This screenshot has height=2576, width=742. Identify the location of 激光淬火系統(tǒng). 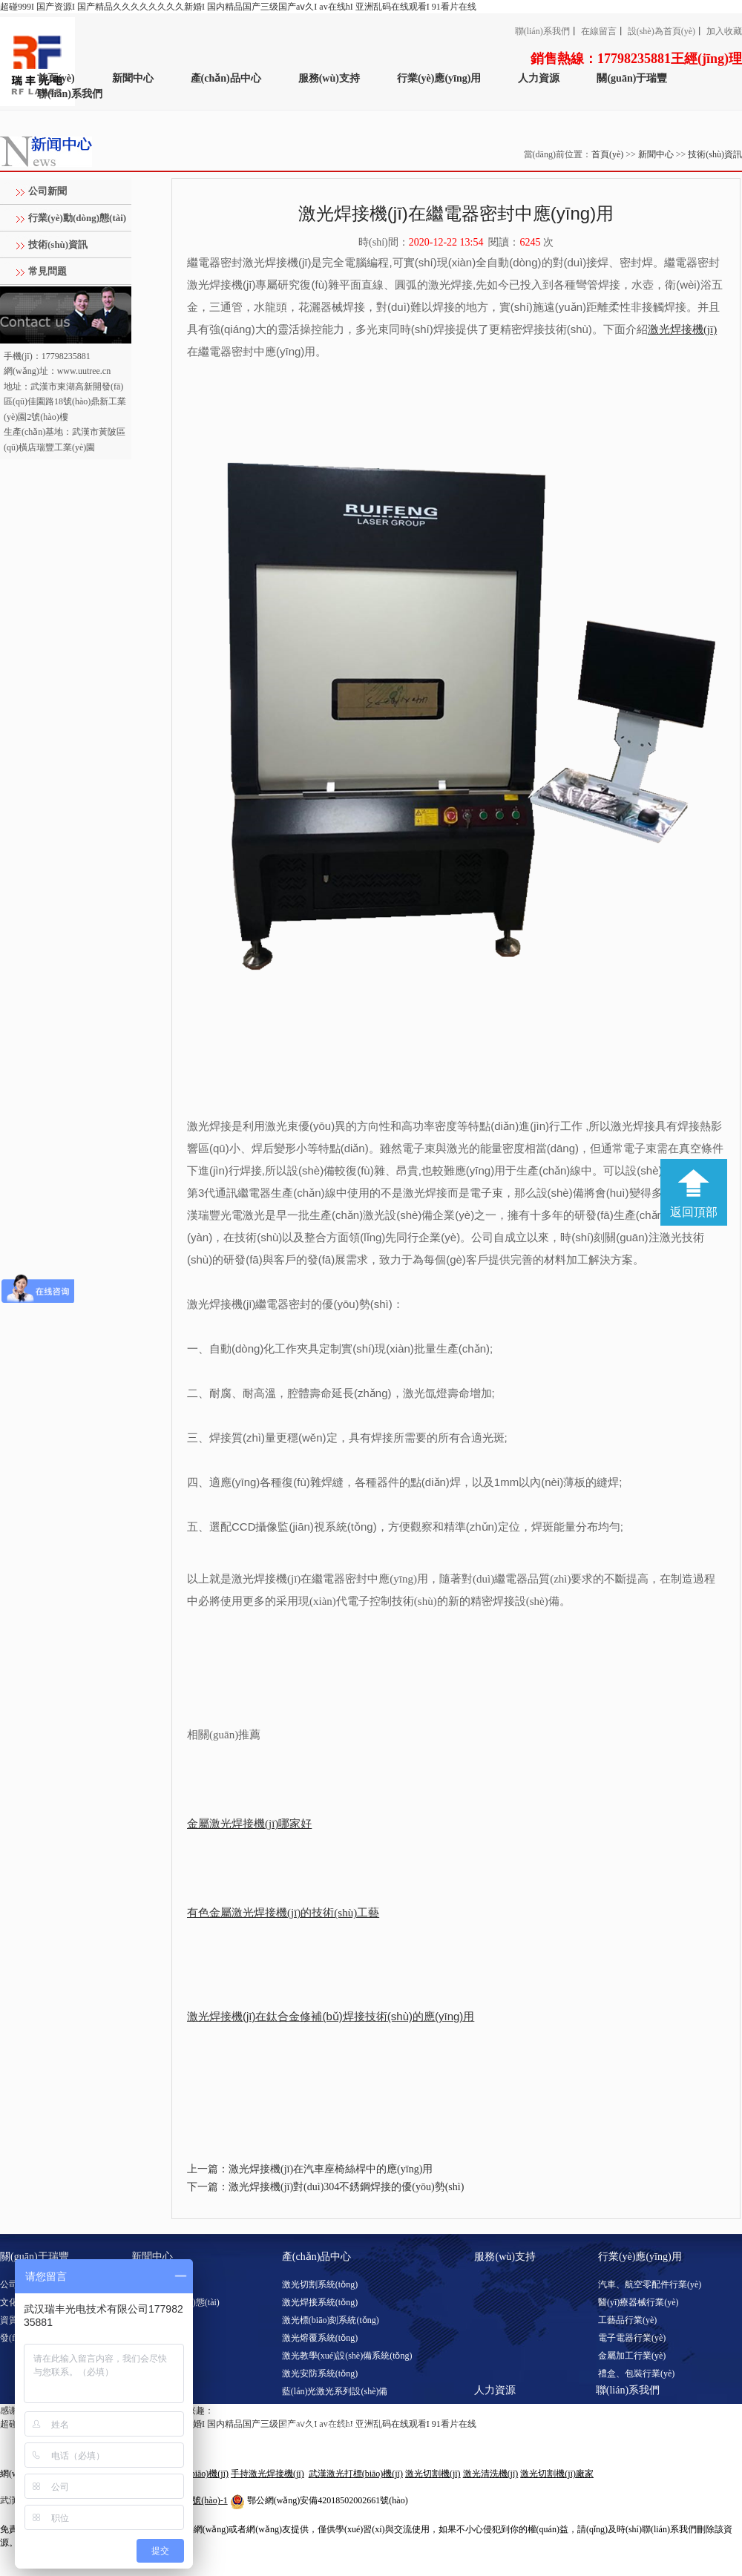
(320, 2444).